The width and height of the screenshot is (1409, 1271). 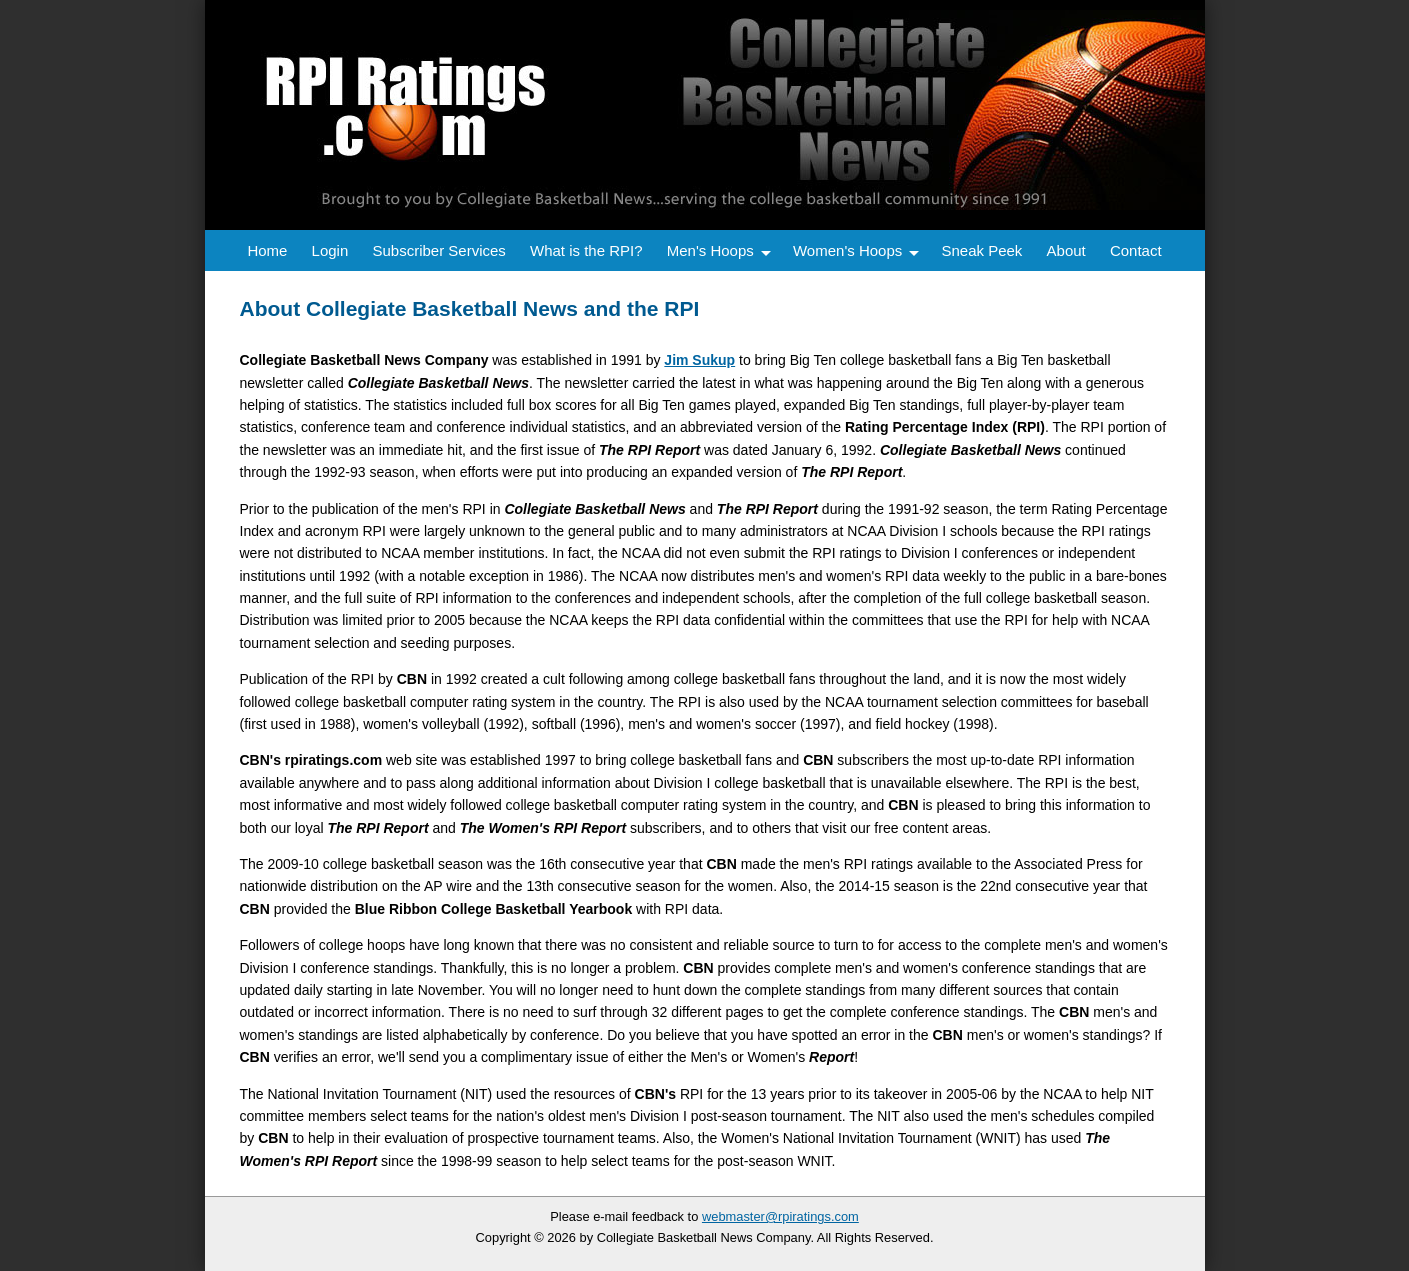 I want to click on What is the RPI?, so click(x=586, y=250).